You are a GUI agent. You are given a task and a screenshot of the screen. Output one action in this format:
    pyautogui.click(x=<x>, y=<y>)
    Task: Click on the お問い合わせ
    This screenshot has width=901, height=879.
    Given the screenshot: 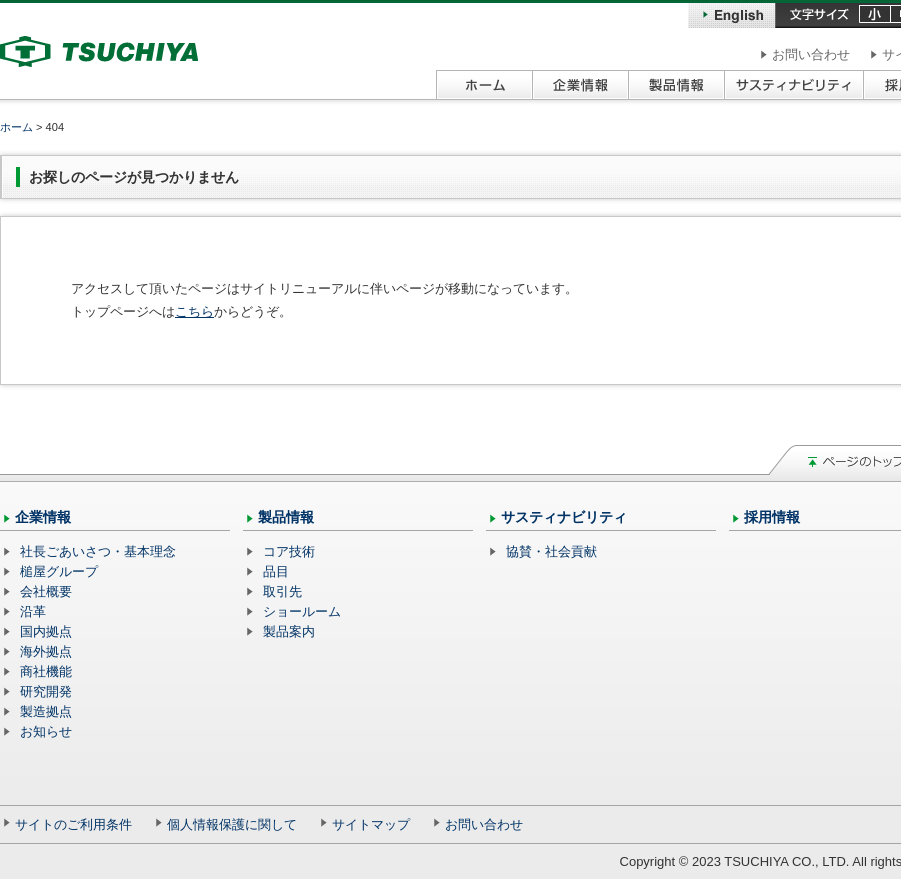 What is the action you would take?
    pyautogui.click(x=811, y=54)
    